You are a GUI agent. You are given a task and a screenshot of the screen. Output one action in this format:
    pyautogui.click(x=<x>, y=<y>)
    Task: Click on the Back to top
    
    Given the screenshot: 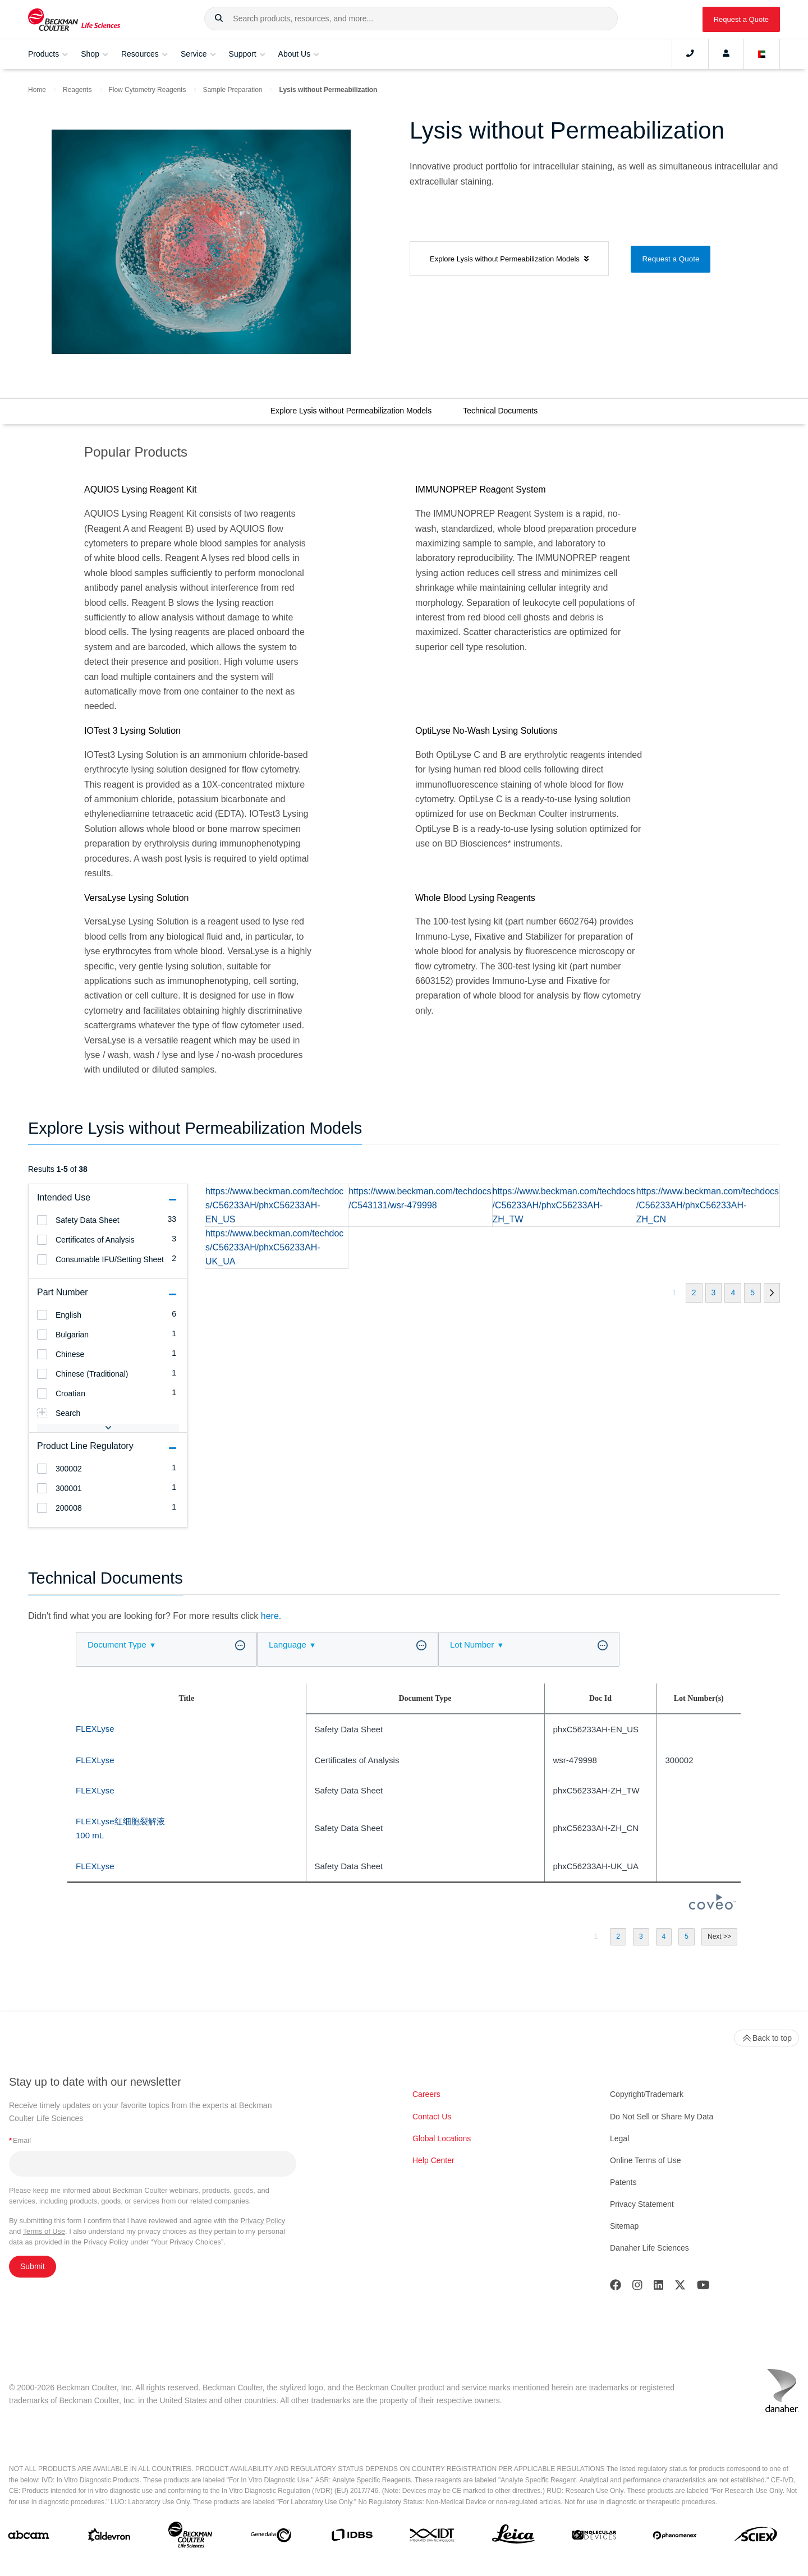 What is the action you would take?
    pyautogui.click(x=766, y=2038)
    